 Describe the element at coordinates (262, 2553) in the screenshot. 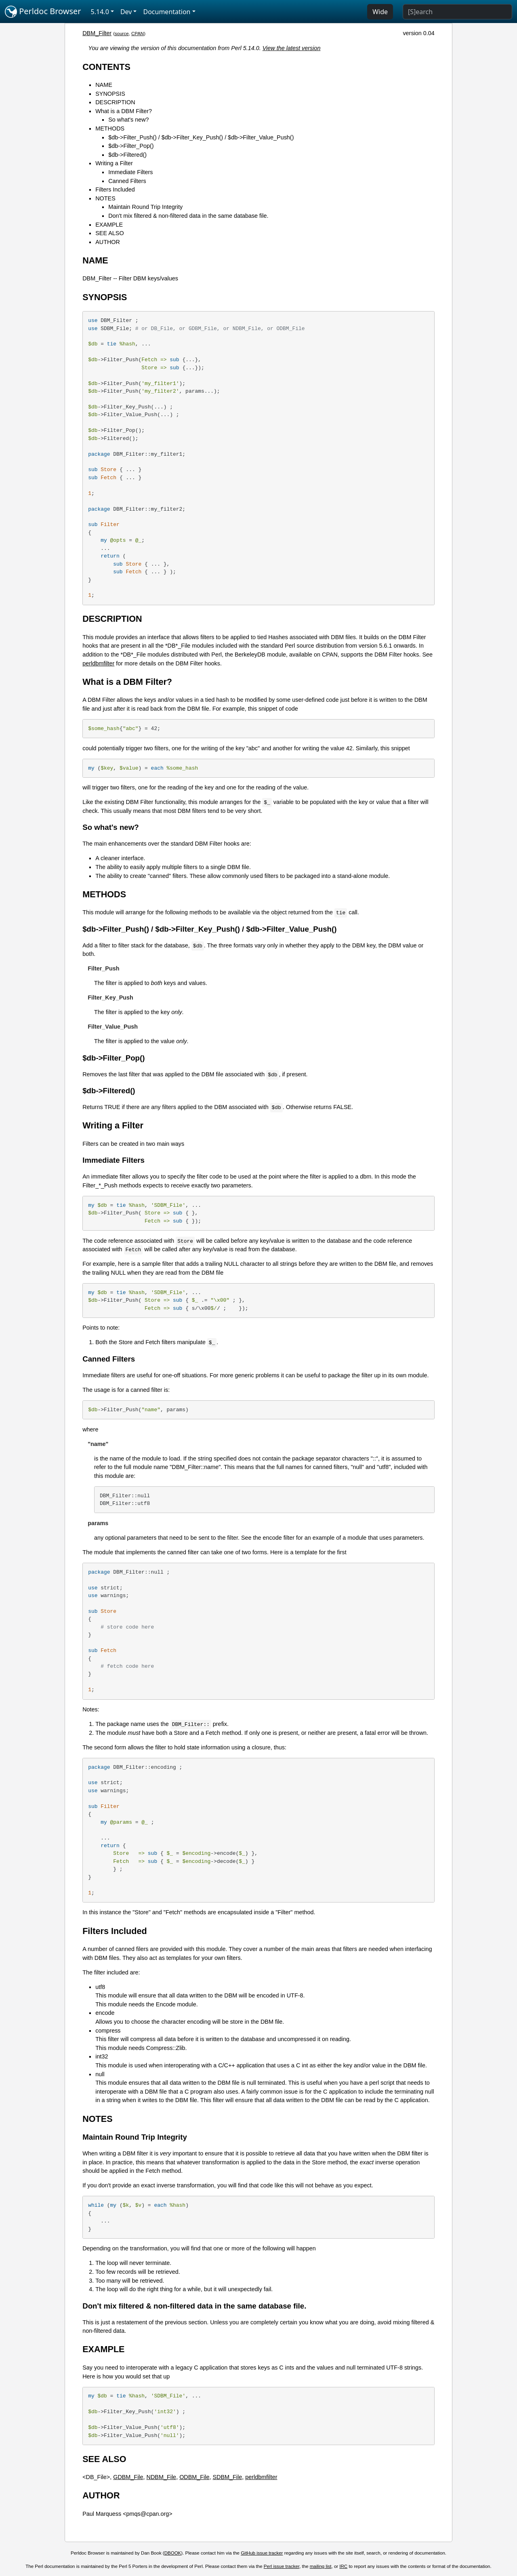

I see `GitHub issue tracker` at that location.